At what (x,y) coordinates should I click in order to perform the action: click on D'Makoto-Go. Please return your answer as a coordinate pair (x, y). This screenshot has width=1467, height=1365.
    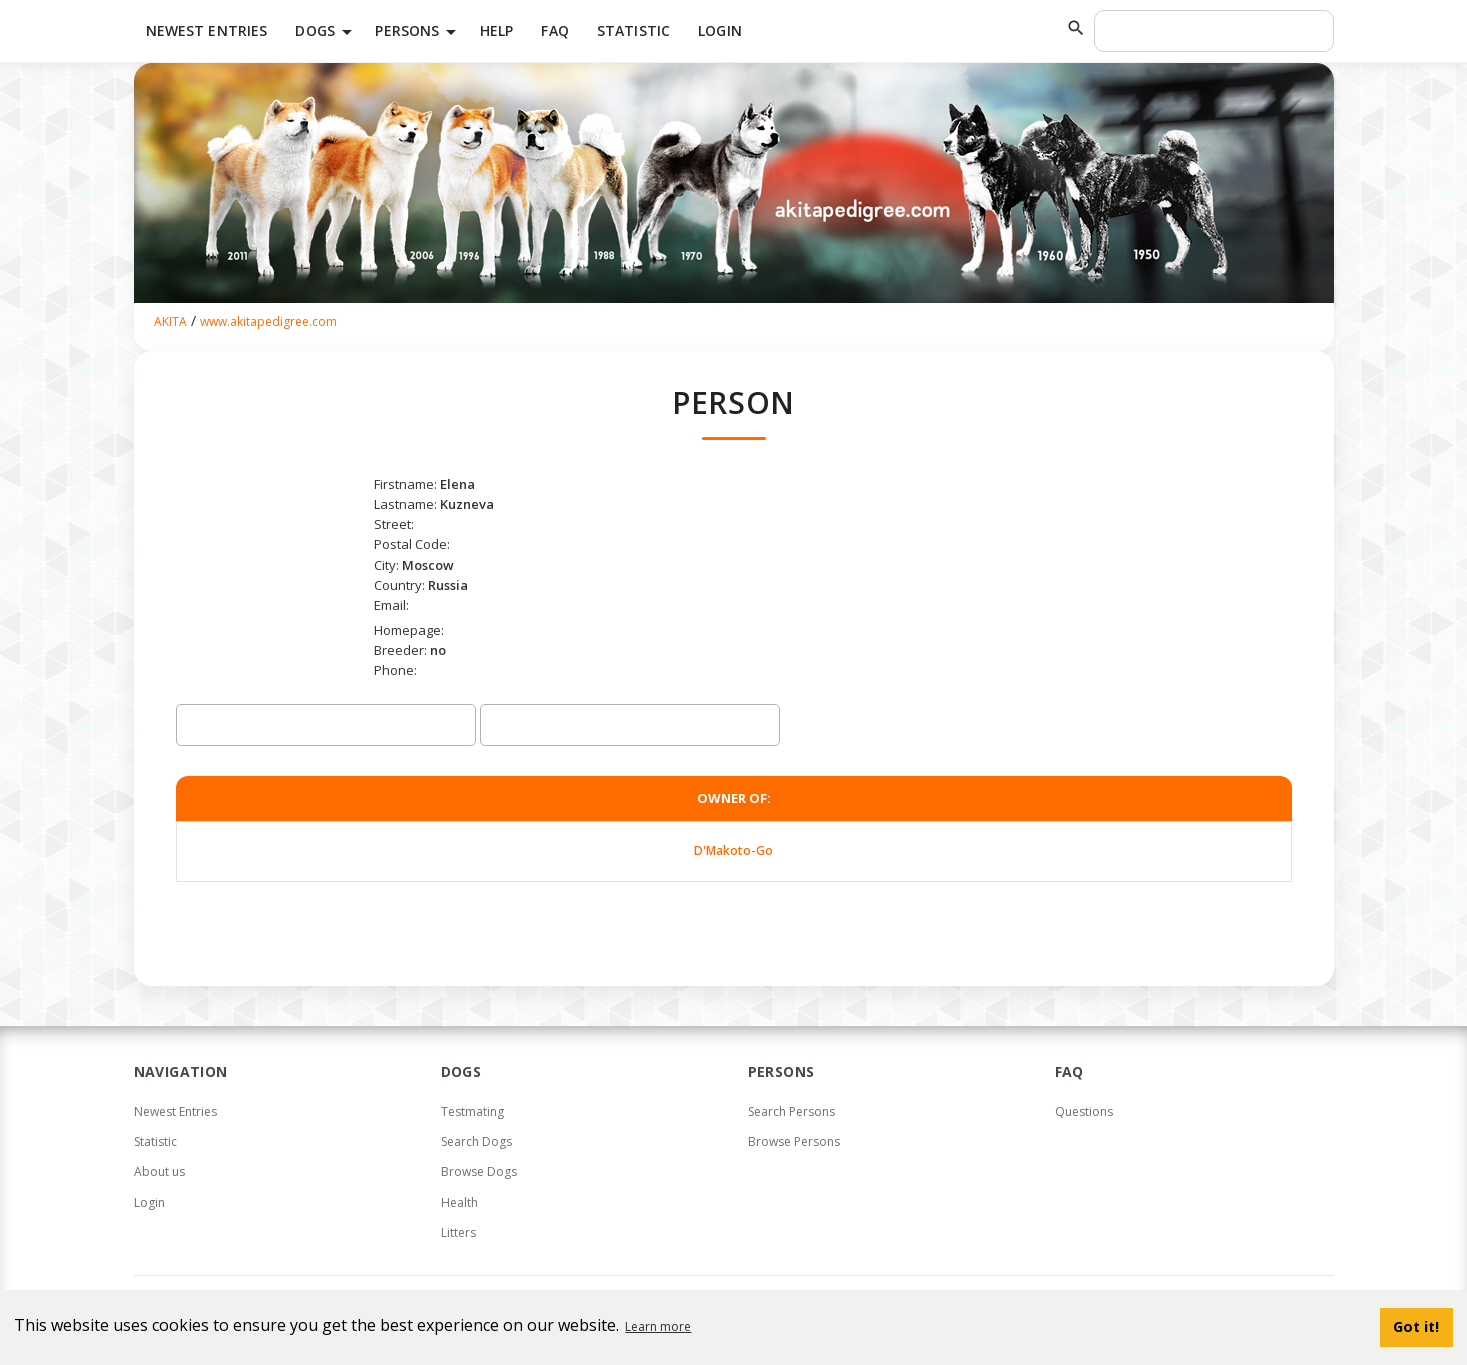
    Looking at the image, I should click on (733, 850).